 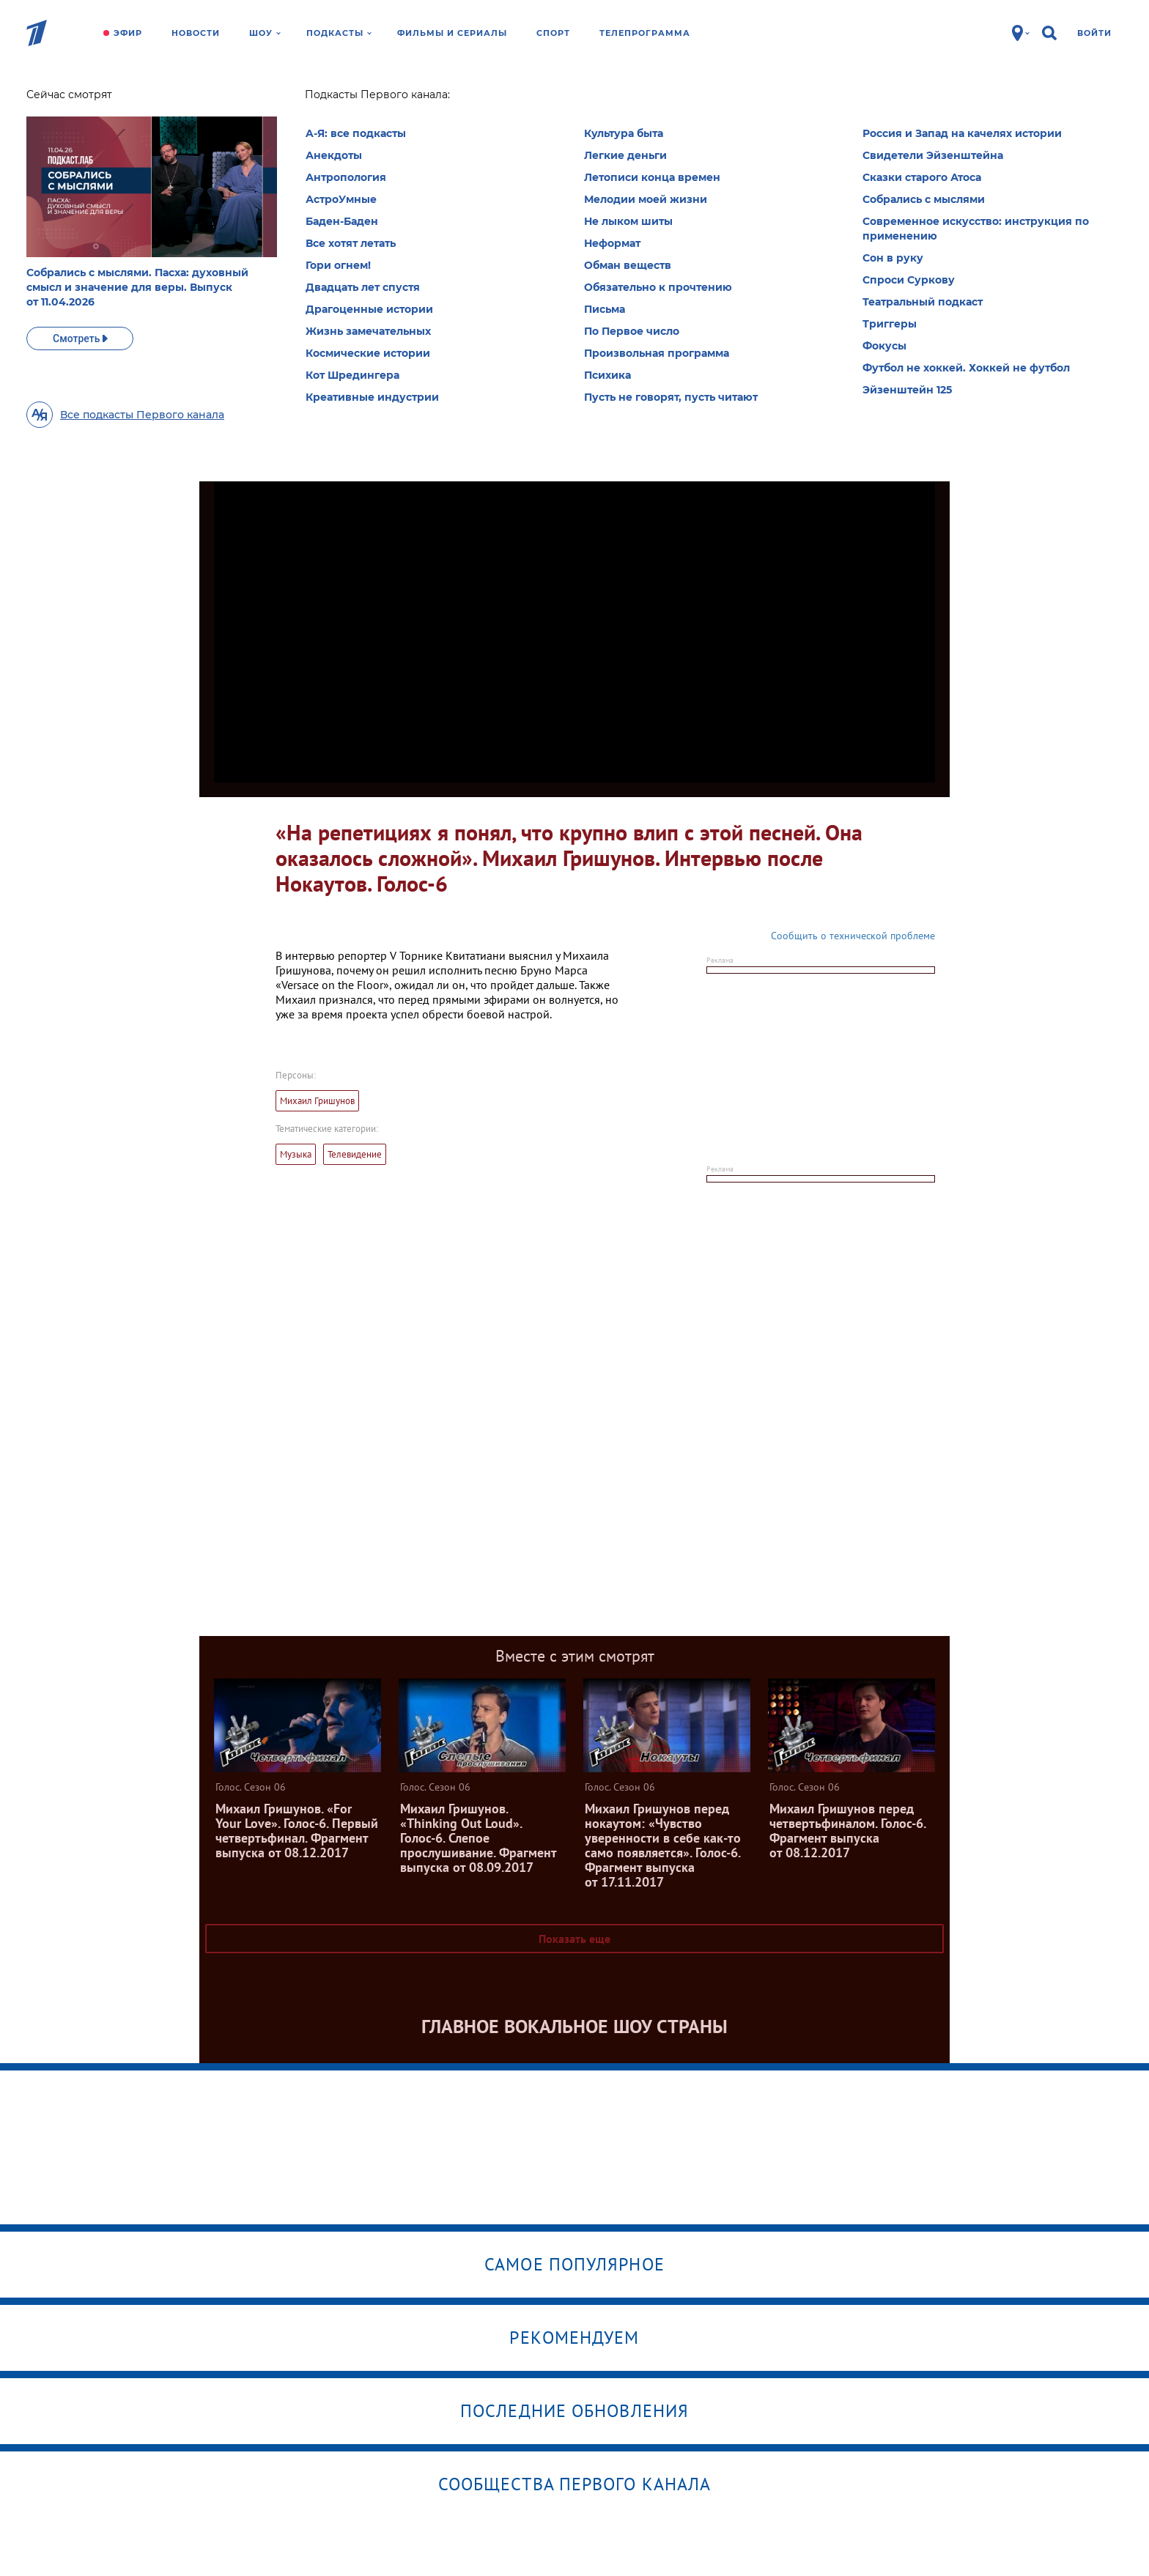 What do you see at coordinates (265, 33) in the screenshot?
I see `Шоу` at bounding box center [265, 33].